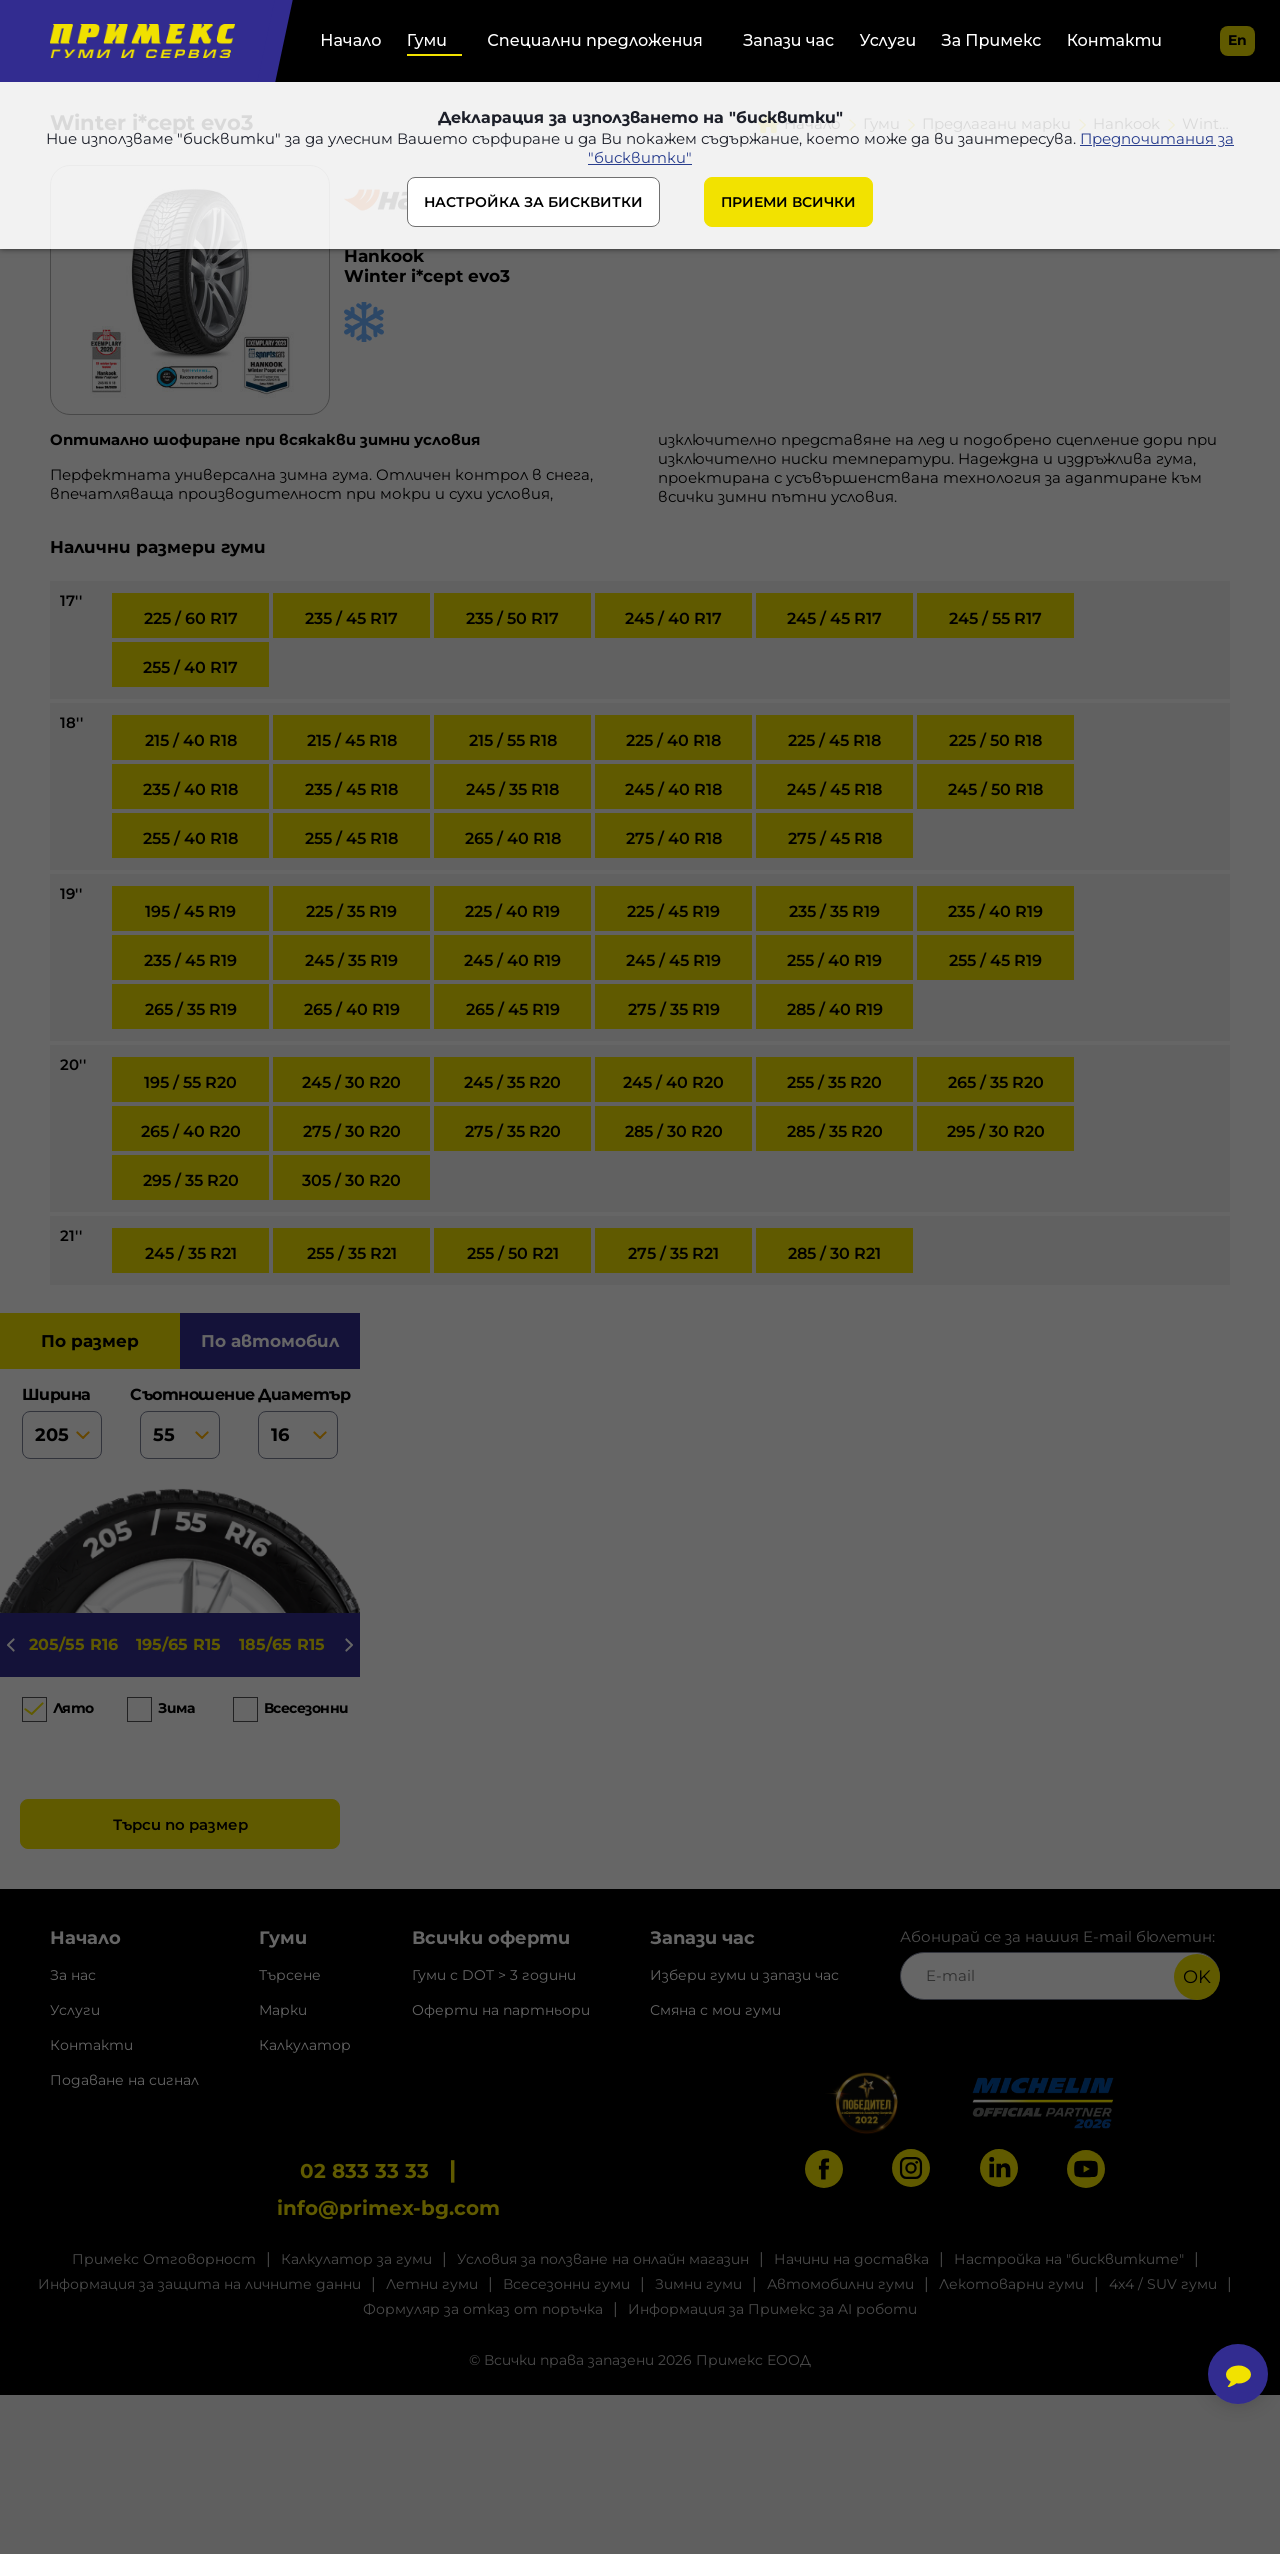 The image size is (1280, 2554). What do you see at coordinates (1197, 1977) in the screenshot?
I see `OK` at bounding box center [1197, 1977].